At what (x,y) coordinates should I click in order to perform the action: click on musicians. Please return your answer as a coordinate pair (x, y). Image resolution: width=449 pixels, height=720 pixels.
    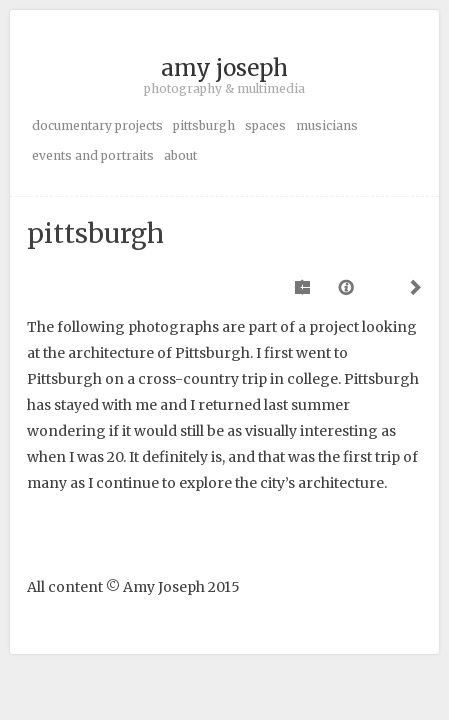
    Looking at the image, I should click on (327, 125).